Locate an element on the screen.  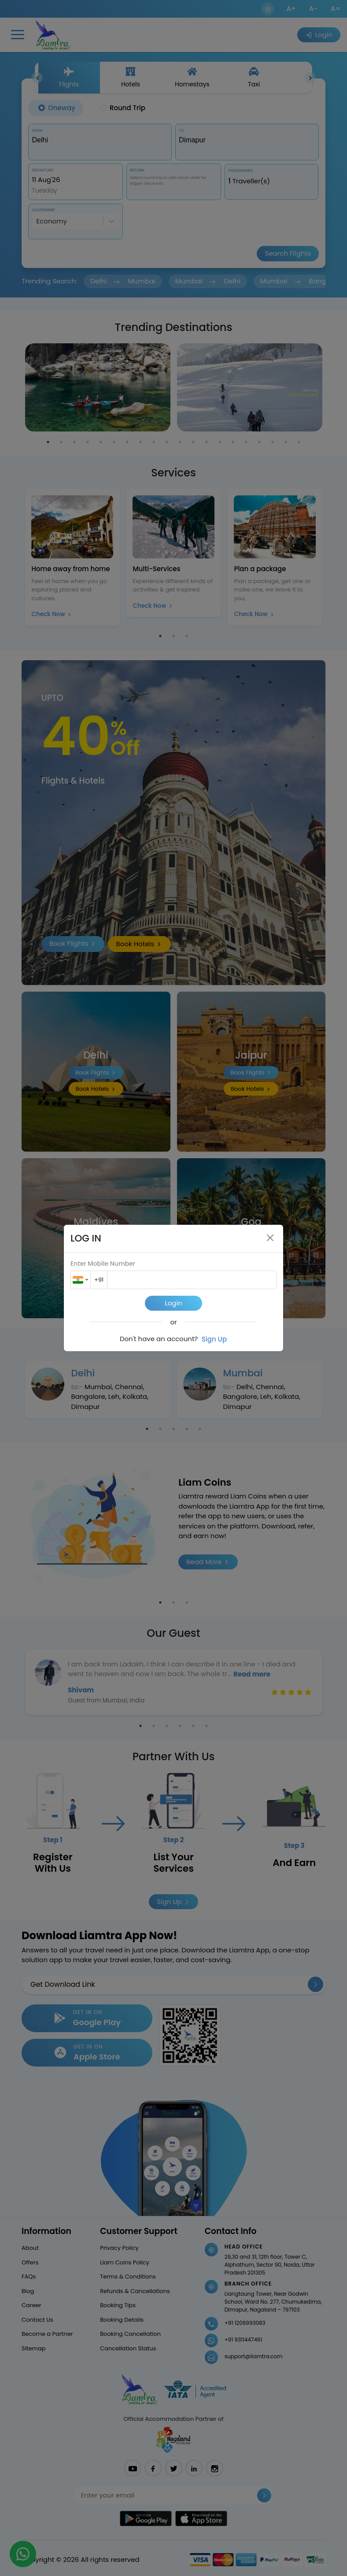
[combobox] is located at coordinates (80, 1280).